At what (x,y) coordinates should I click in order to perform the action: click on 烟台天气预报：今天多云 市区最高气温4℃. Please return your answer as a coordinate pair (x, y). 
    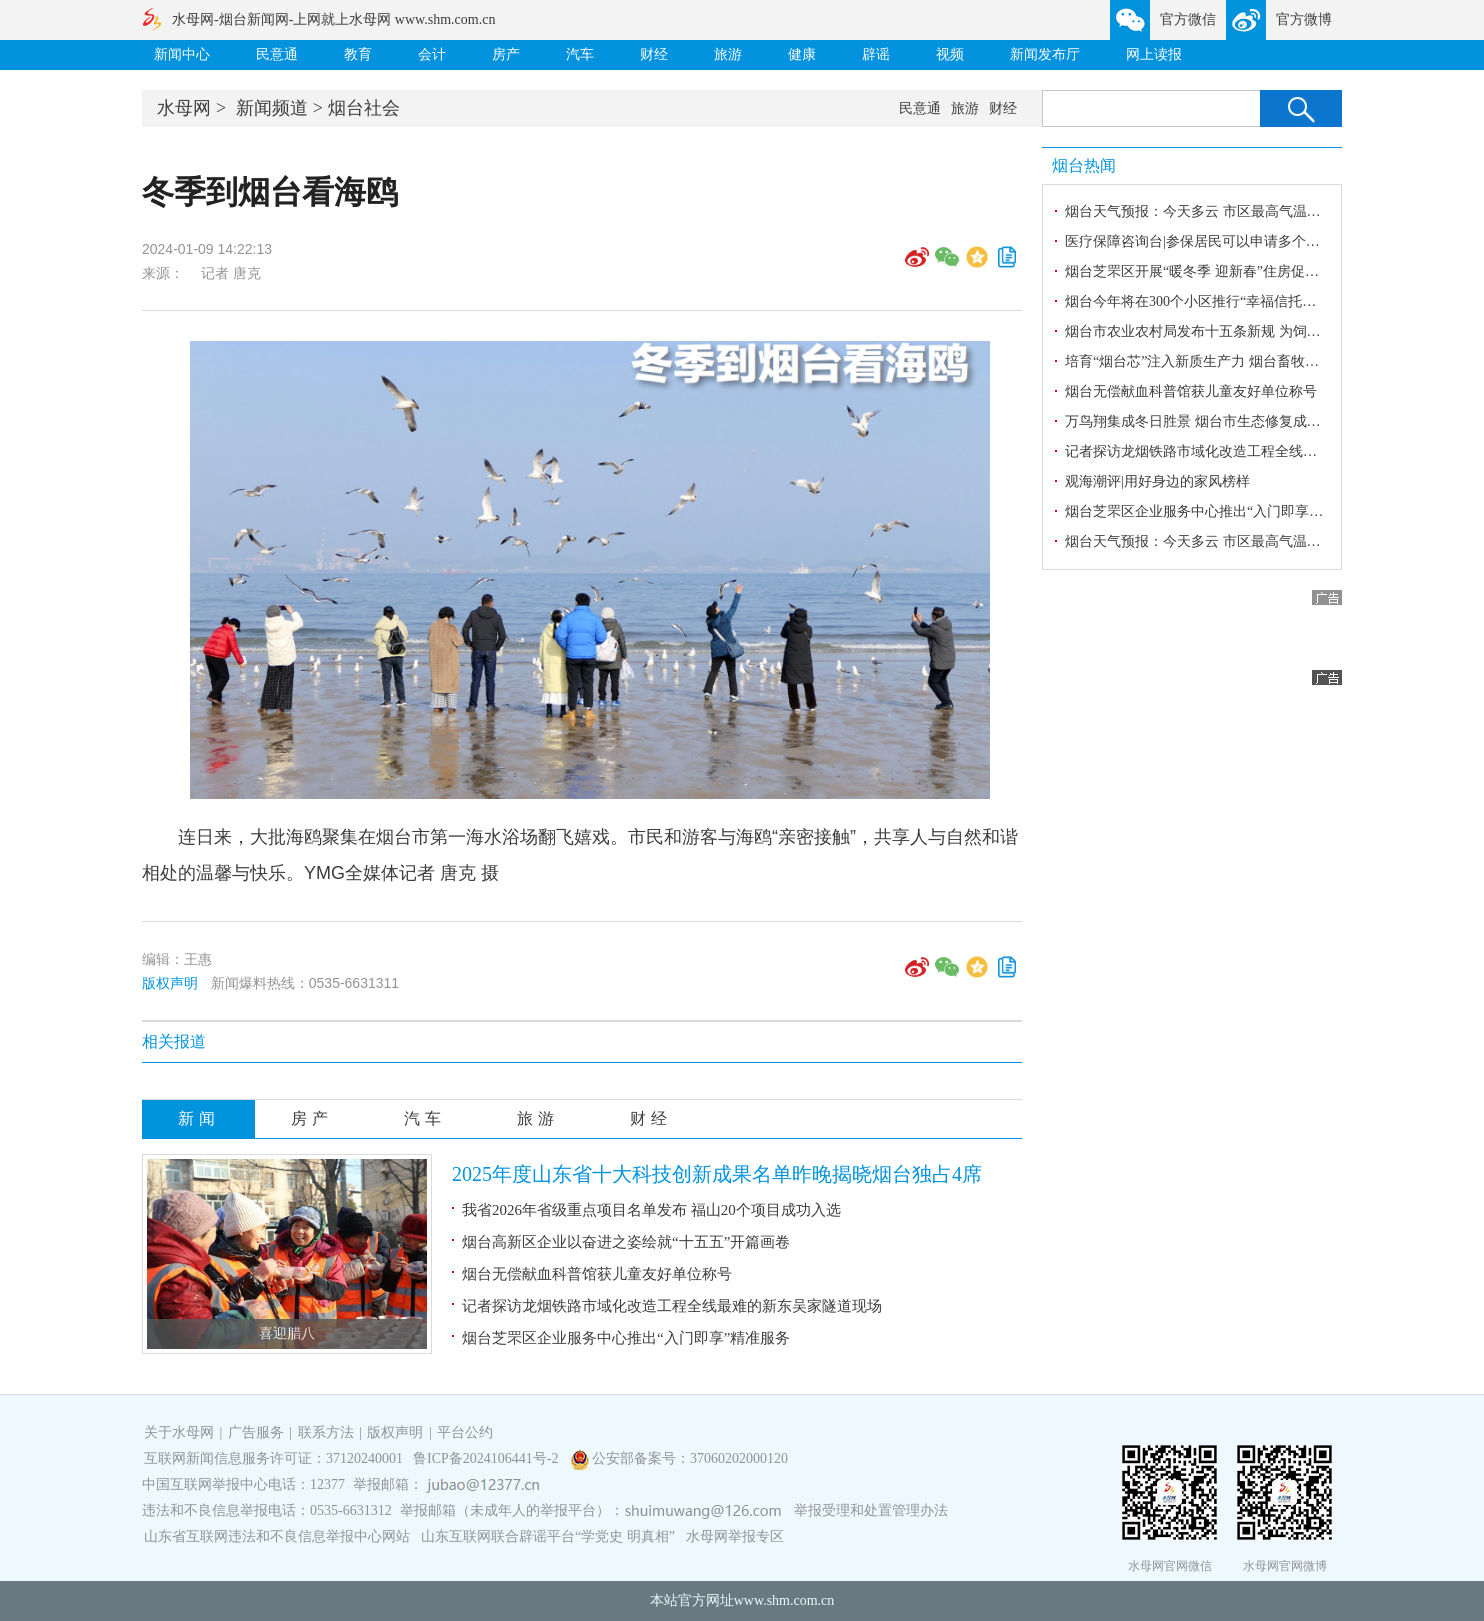
    Looking at the image, I should click on (1196, 211).